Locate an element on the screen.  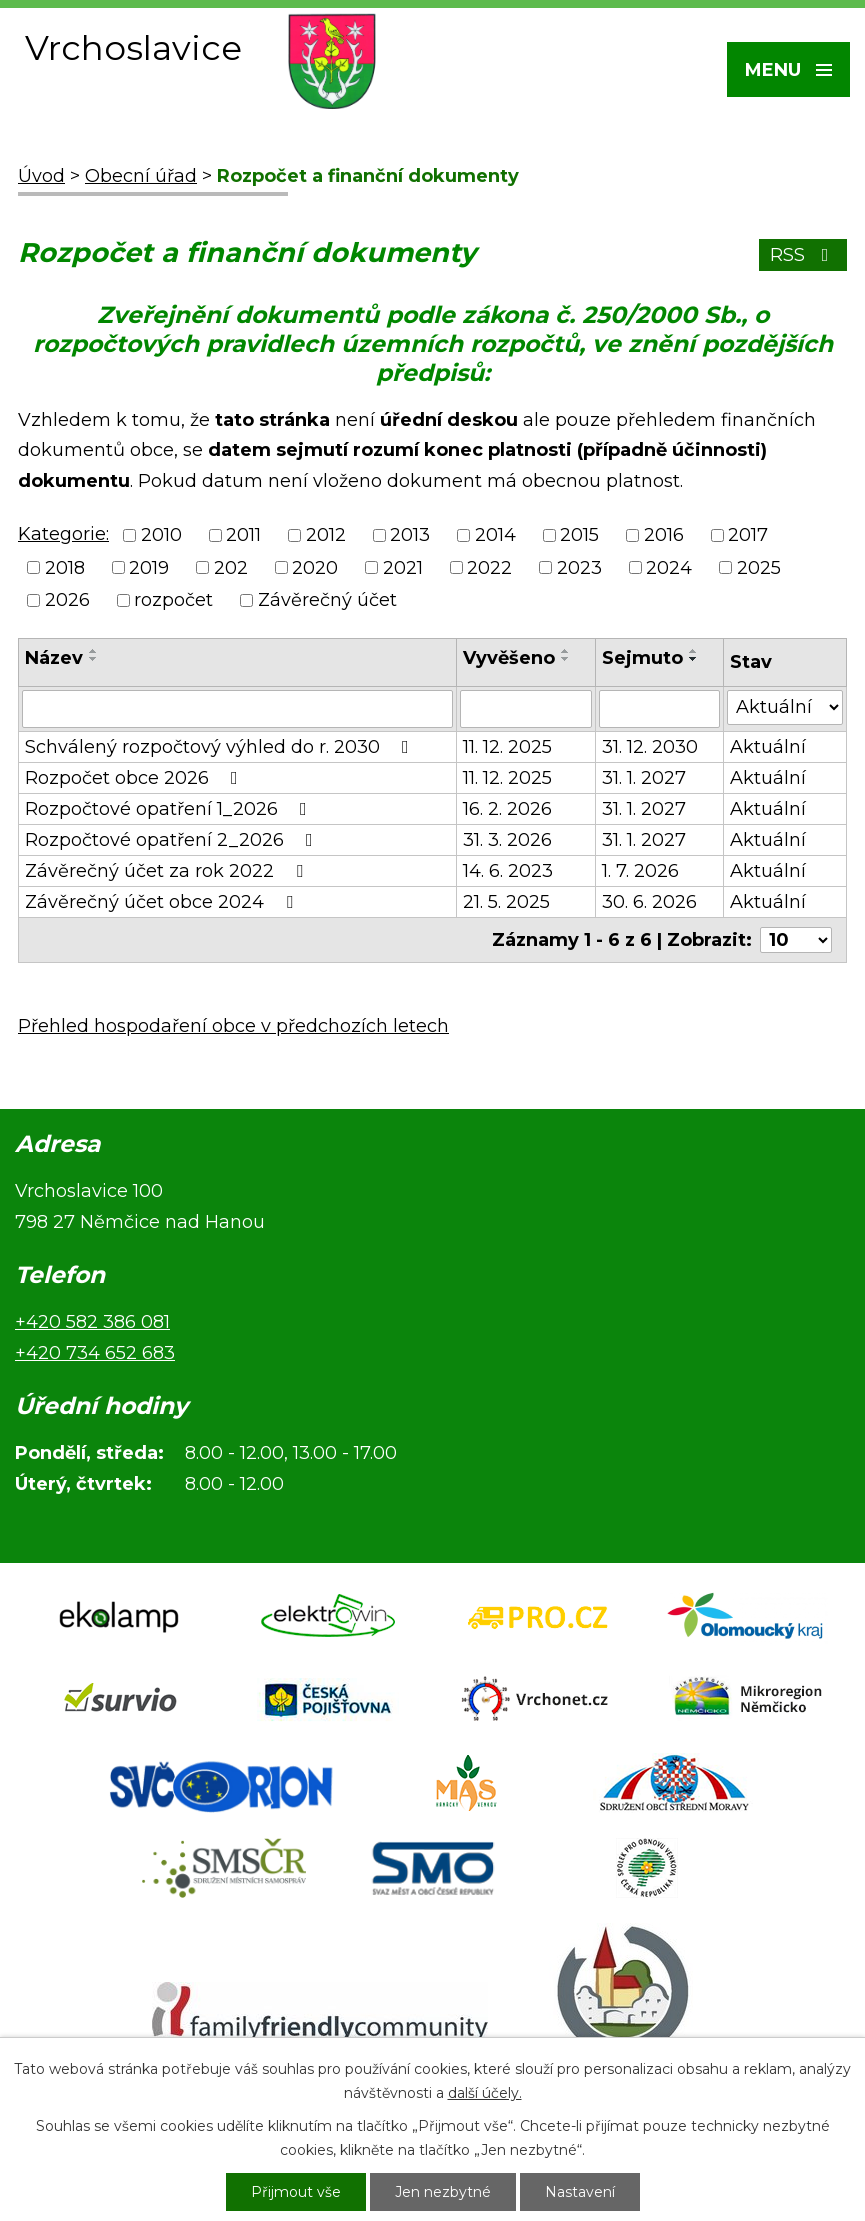
Přehled hospodaření obce v předchozích letech is located at coordinates (233, 1026).